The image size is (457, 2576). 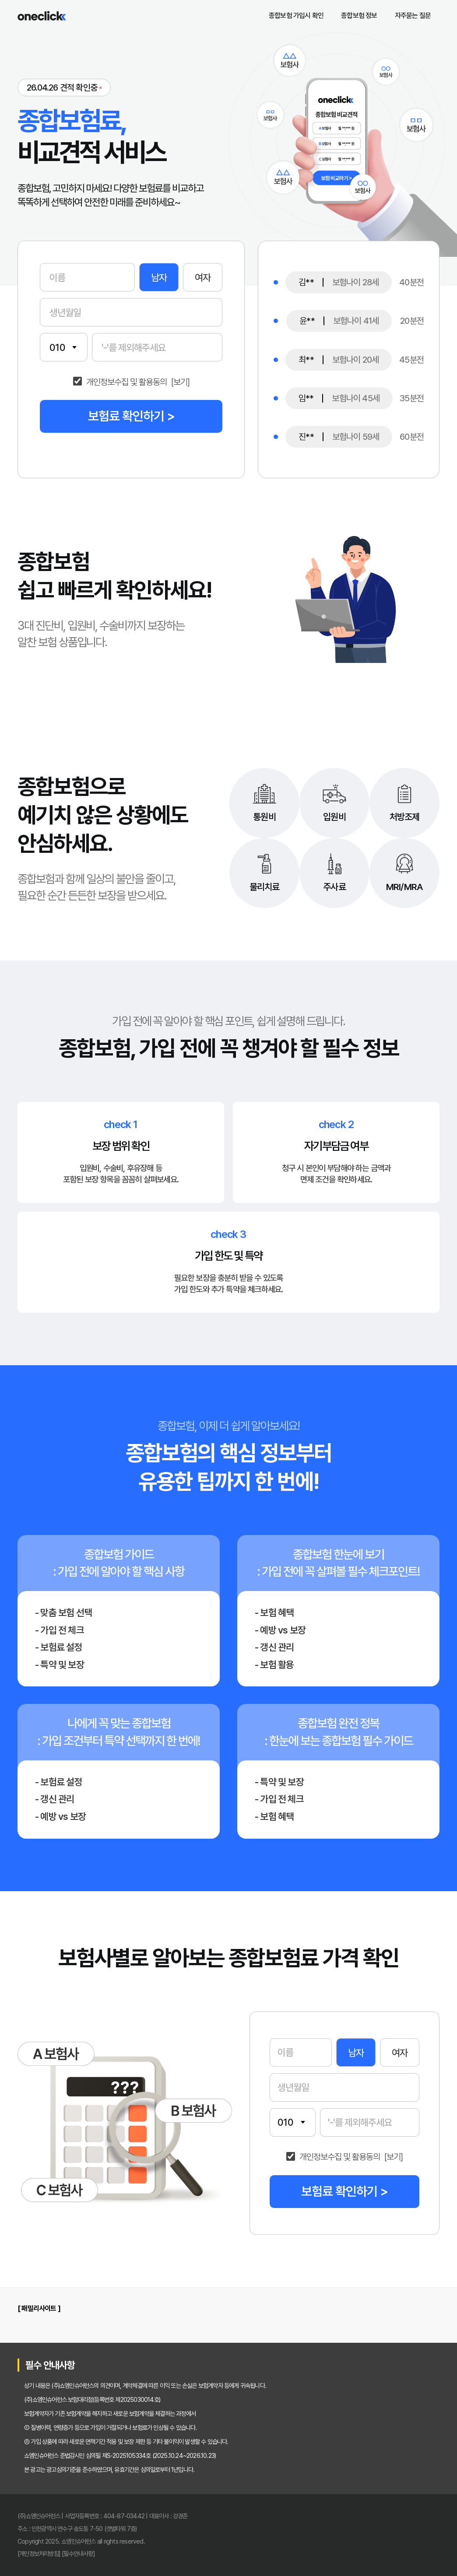 What do you see at coordinates (274, 1612) in the screenshot?
I see `- 보험 혜택` at bounding box center [274, 1612].